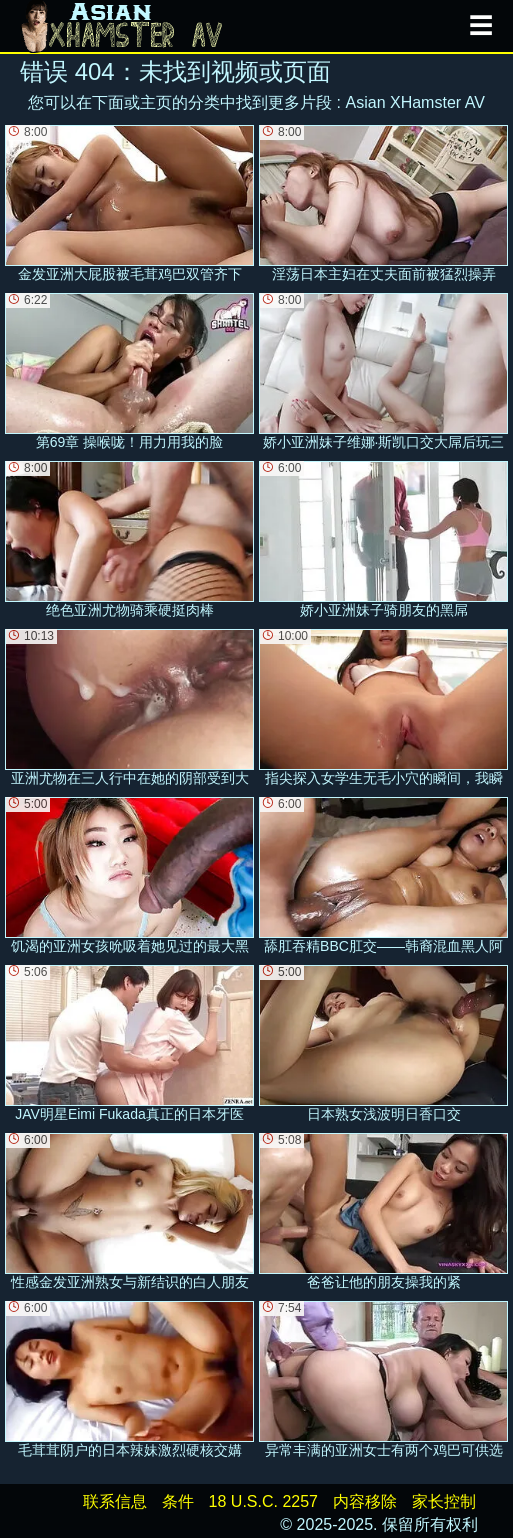  What do you see at coordinates (263, 1501) in the screenshot?
I see `18 U.S.C. 2257` at bounding box center [263, 1501].